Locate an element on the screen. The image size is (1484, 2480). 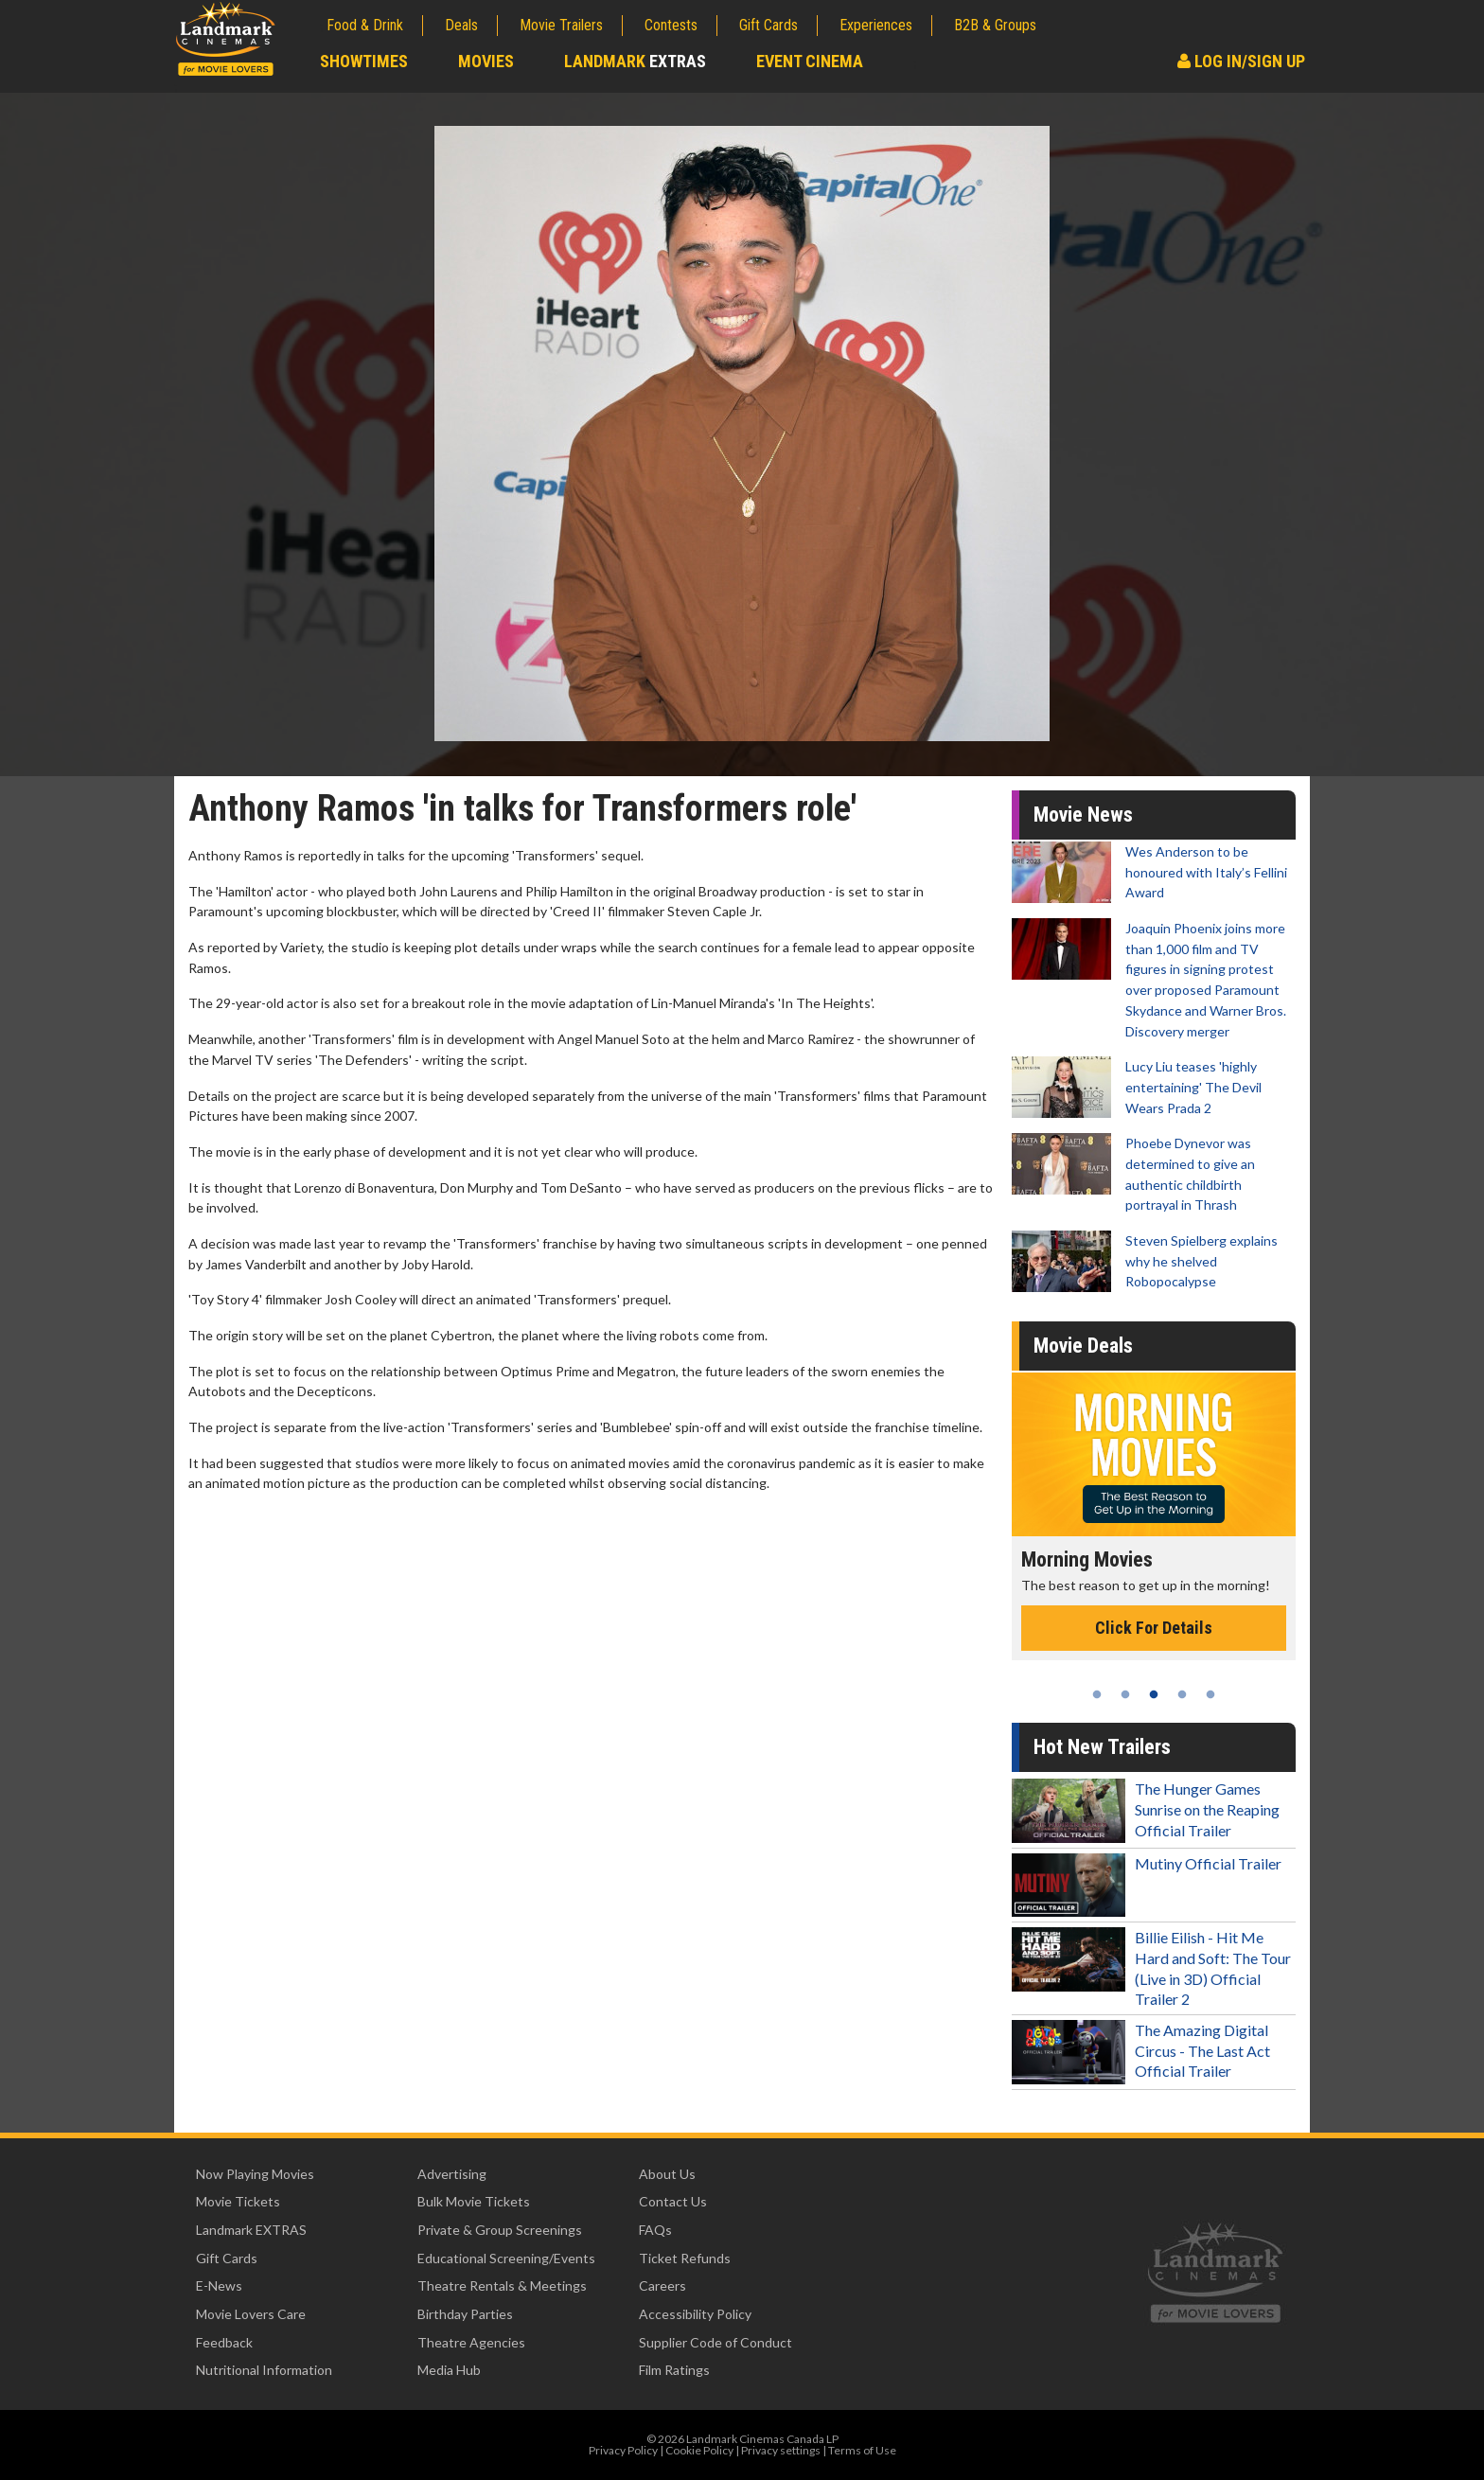
Movie Tickets is located at coordinates (238, 2201).